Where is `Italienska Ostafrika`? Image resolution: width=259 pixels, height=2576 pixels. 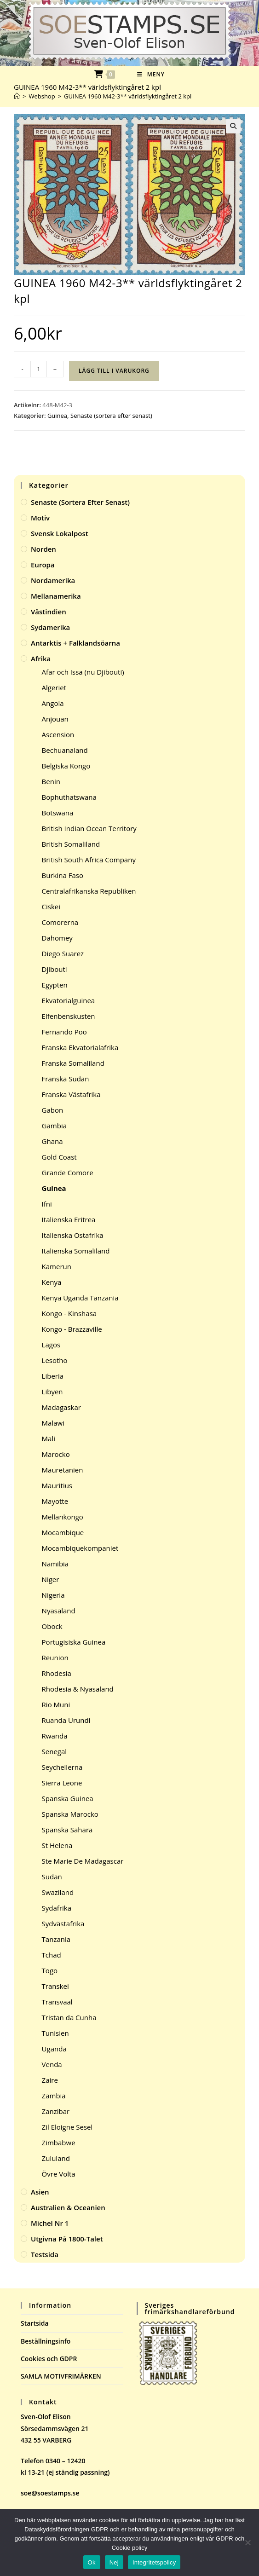
Italienska Ostafrika is located at coordinates (73, 1235).